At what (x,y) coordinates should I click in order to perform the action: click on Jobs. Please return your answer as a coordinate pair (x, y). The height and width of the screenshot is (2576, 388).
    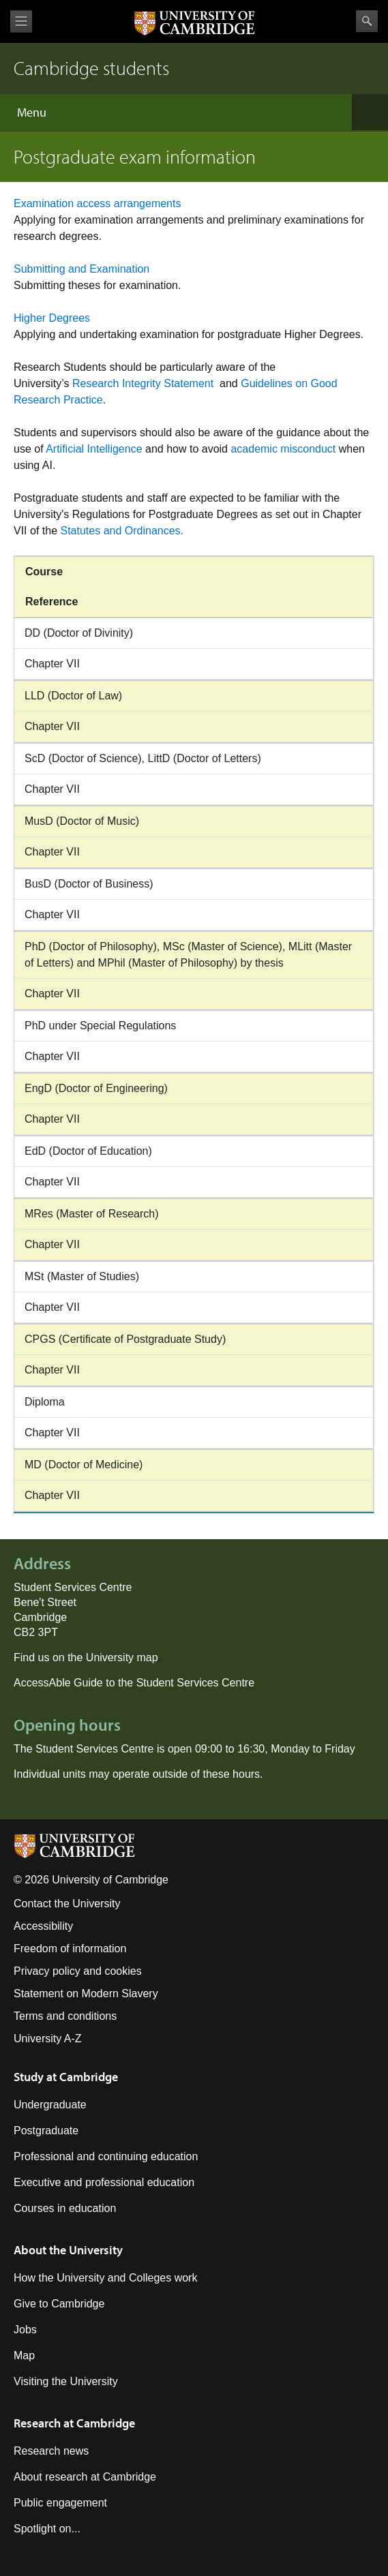
    Looking at the image, I should click on (25, 2329).